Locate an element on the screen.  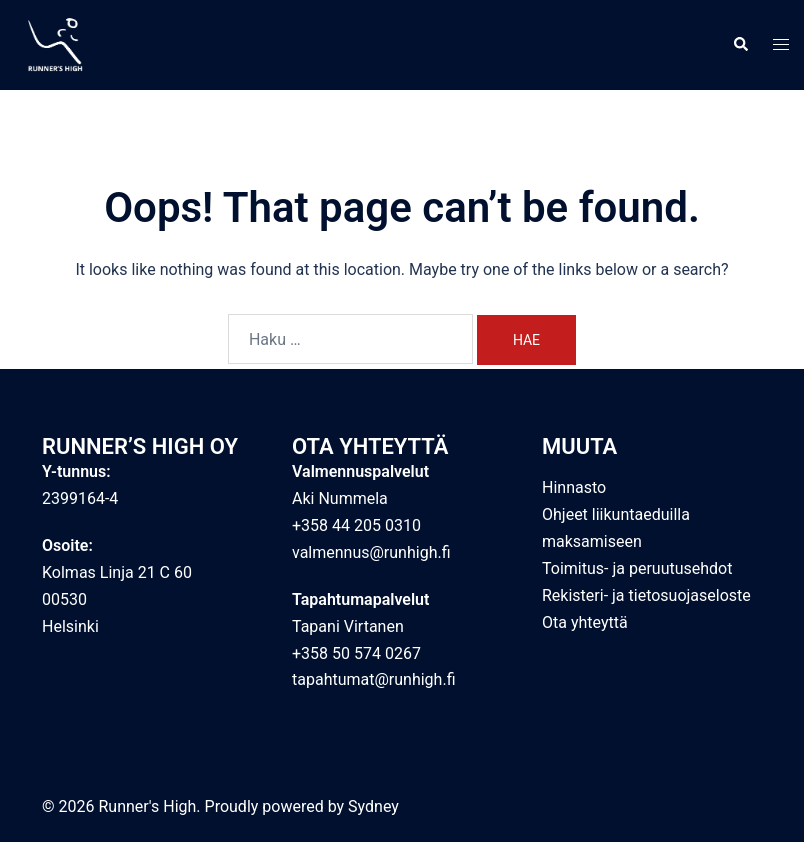
[button] is located at coordinates (740, 45).